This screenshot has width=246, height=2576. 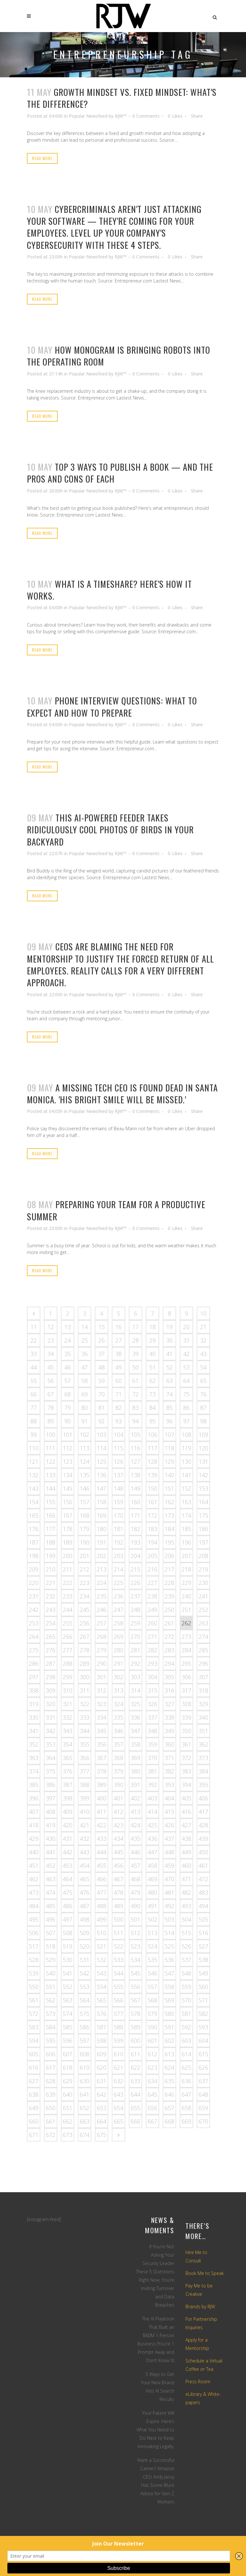 I want to click on 175, so click(x=203, y=1515).